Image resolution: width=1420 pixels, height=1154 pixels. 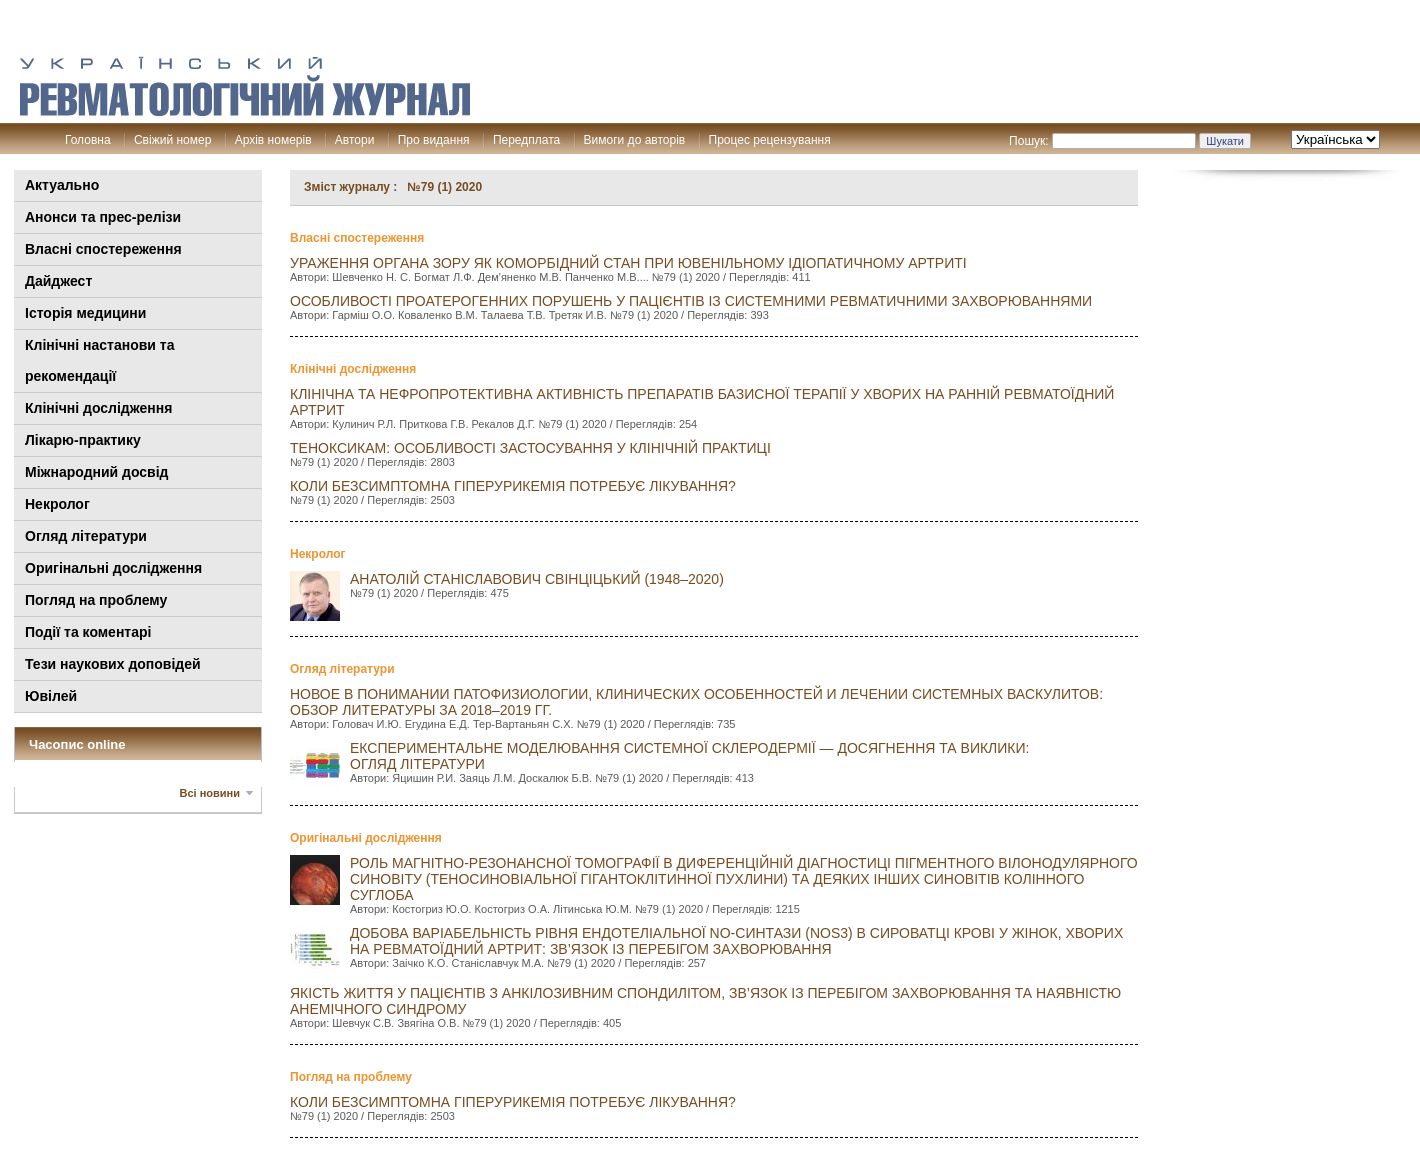 What do you see at coordinates (85, 313) in the screenshot?
I see `Історія медицини` at bounding box center [85, 313].